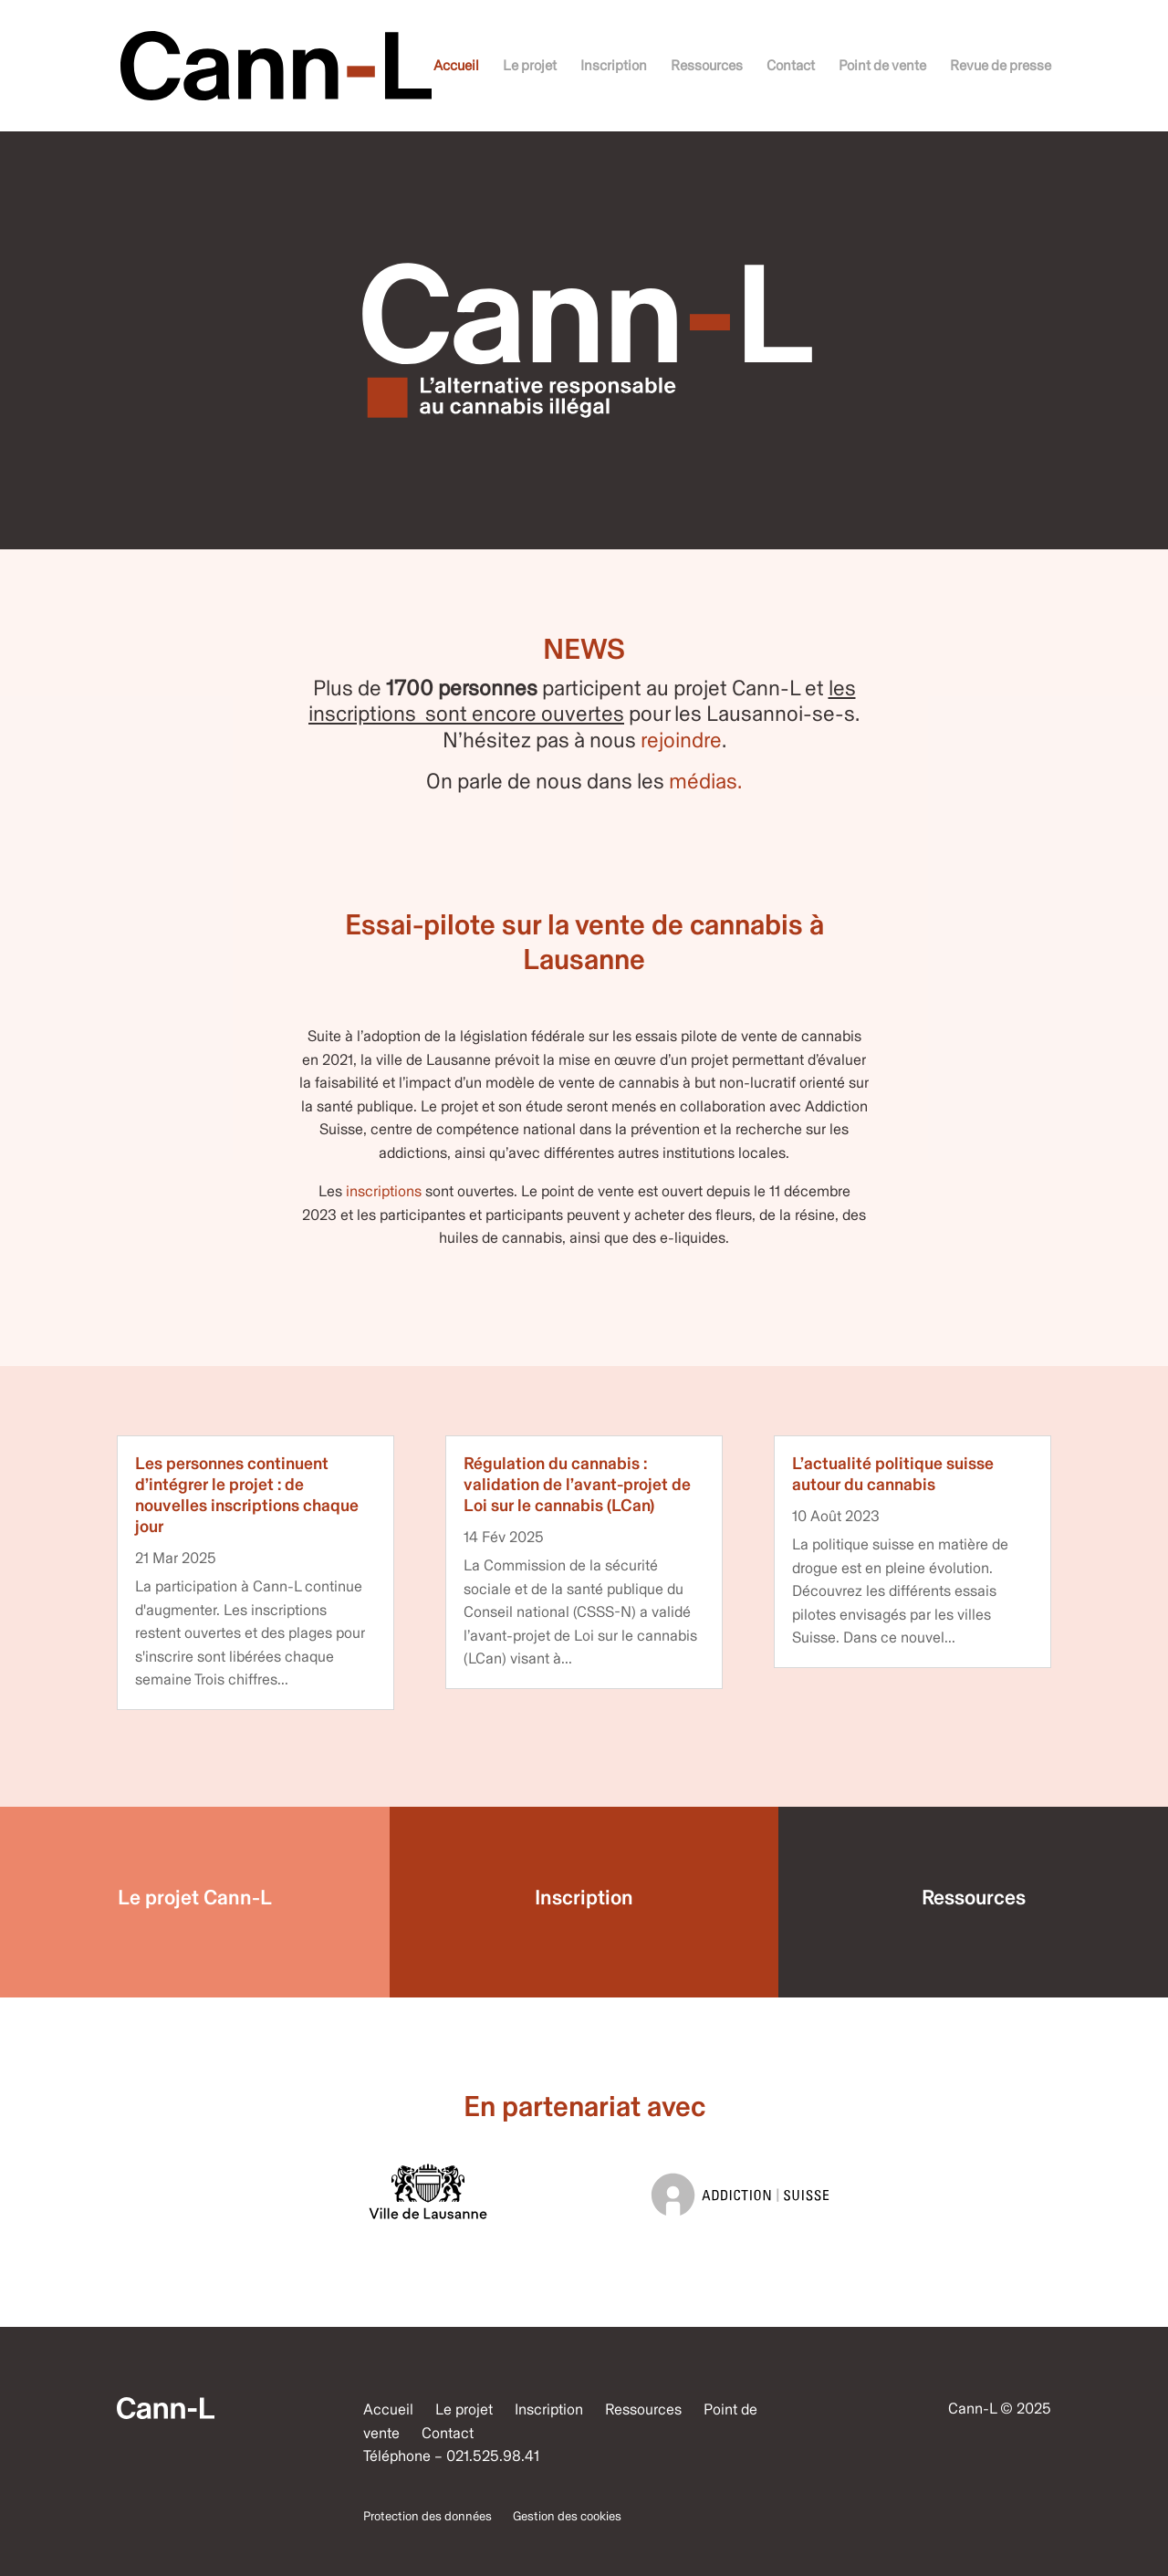 The image size is (1168, 2576). I want to click on Accueil, so click(456, 66).